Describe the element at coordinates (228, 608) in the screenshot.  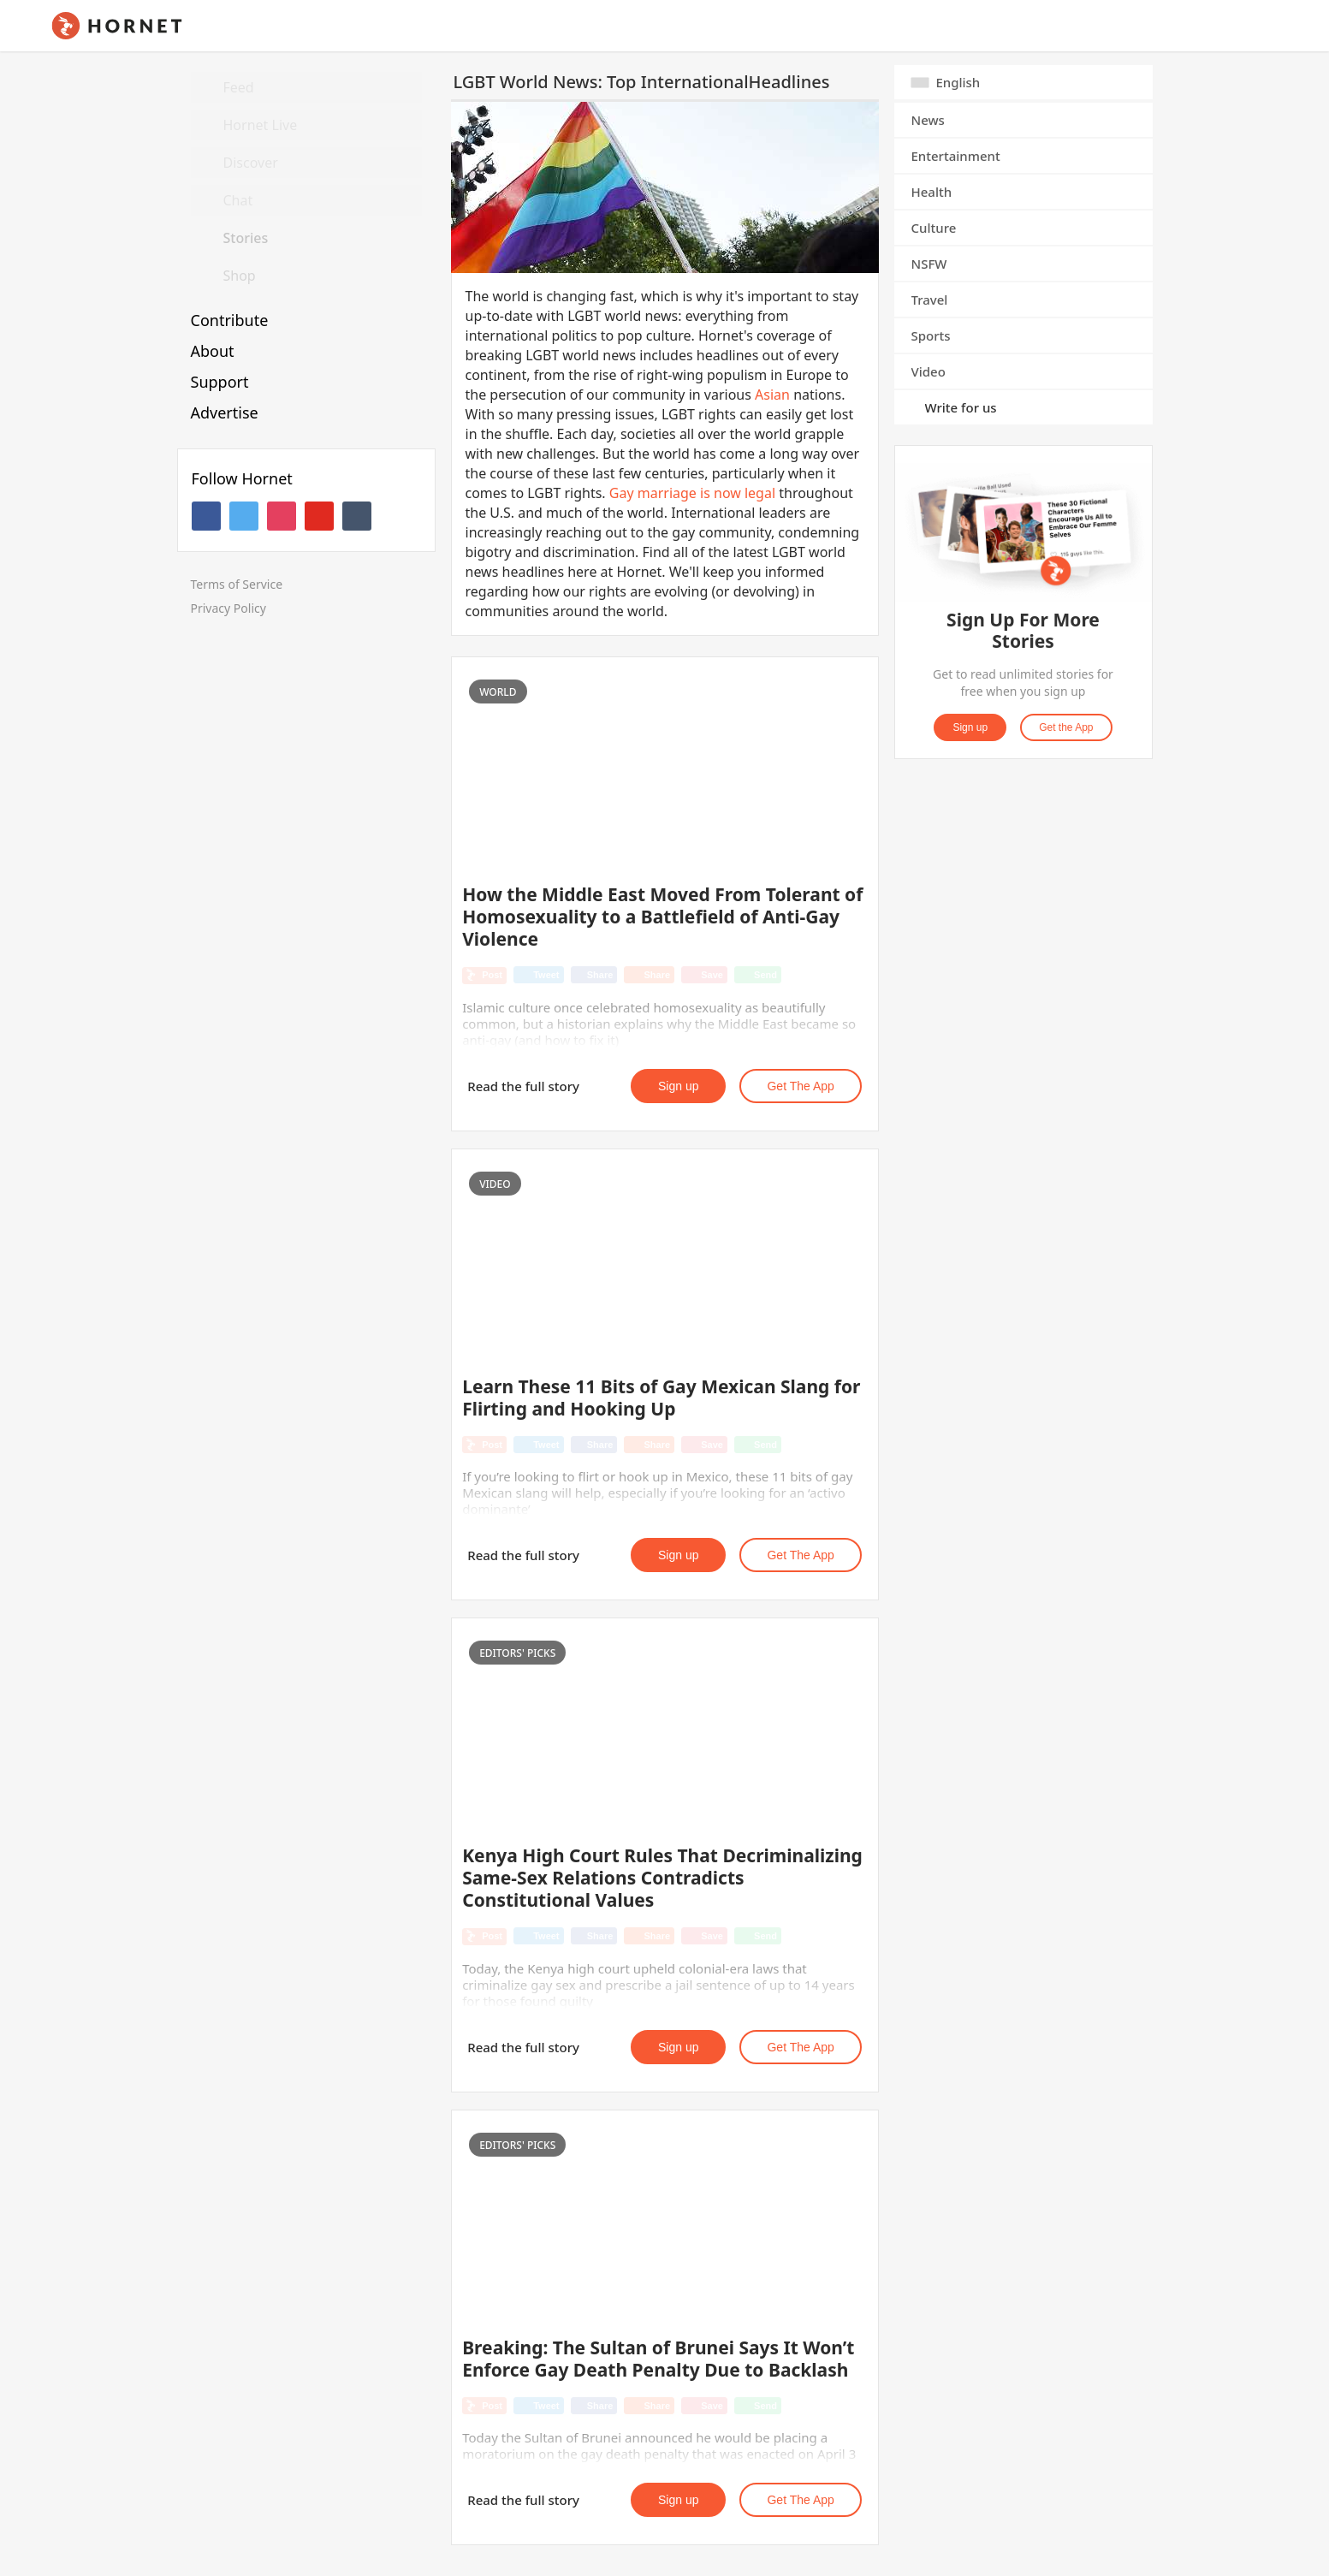
I see `Privacy Policy` at that location.